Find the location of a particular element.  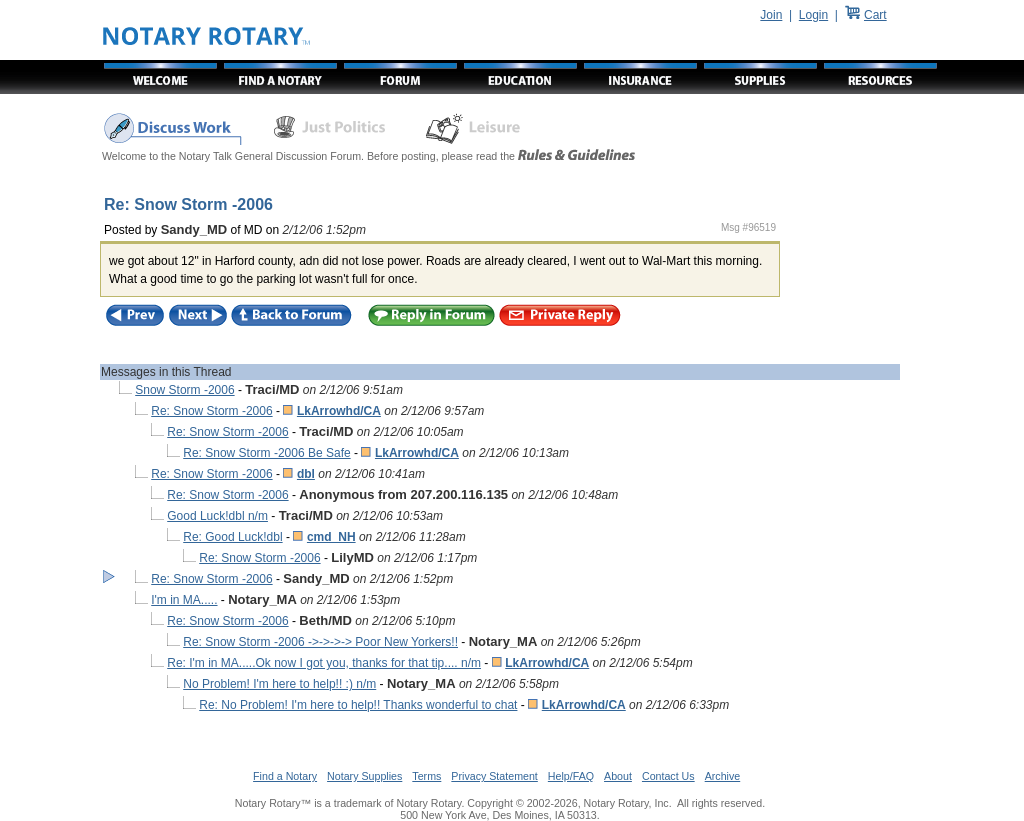

dbl is located at coordinates (306, 474).